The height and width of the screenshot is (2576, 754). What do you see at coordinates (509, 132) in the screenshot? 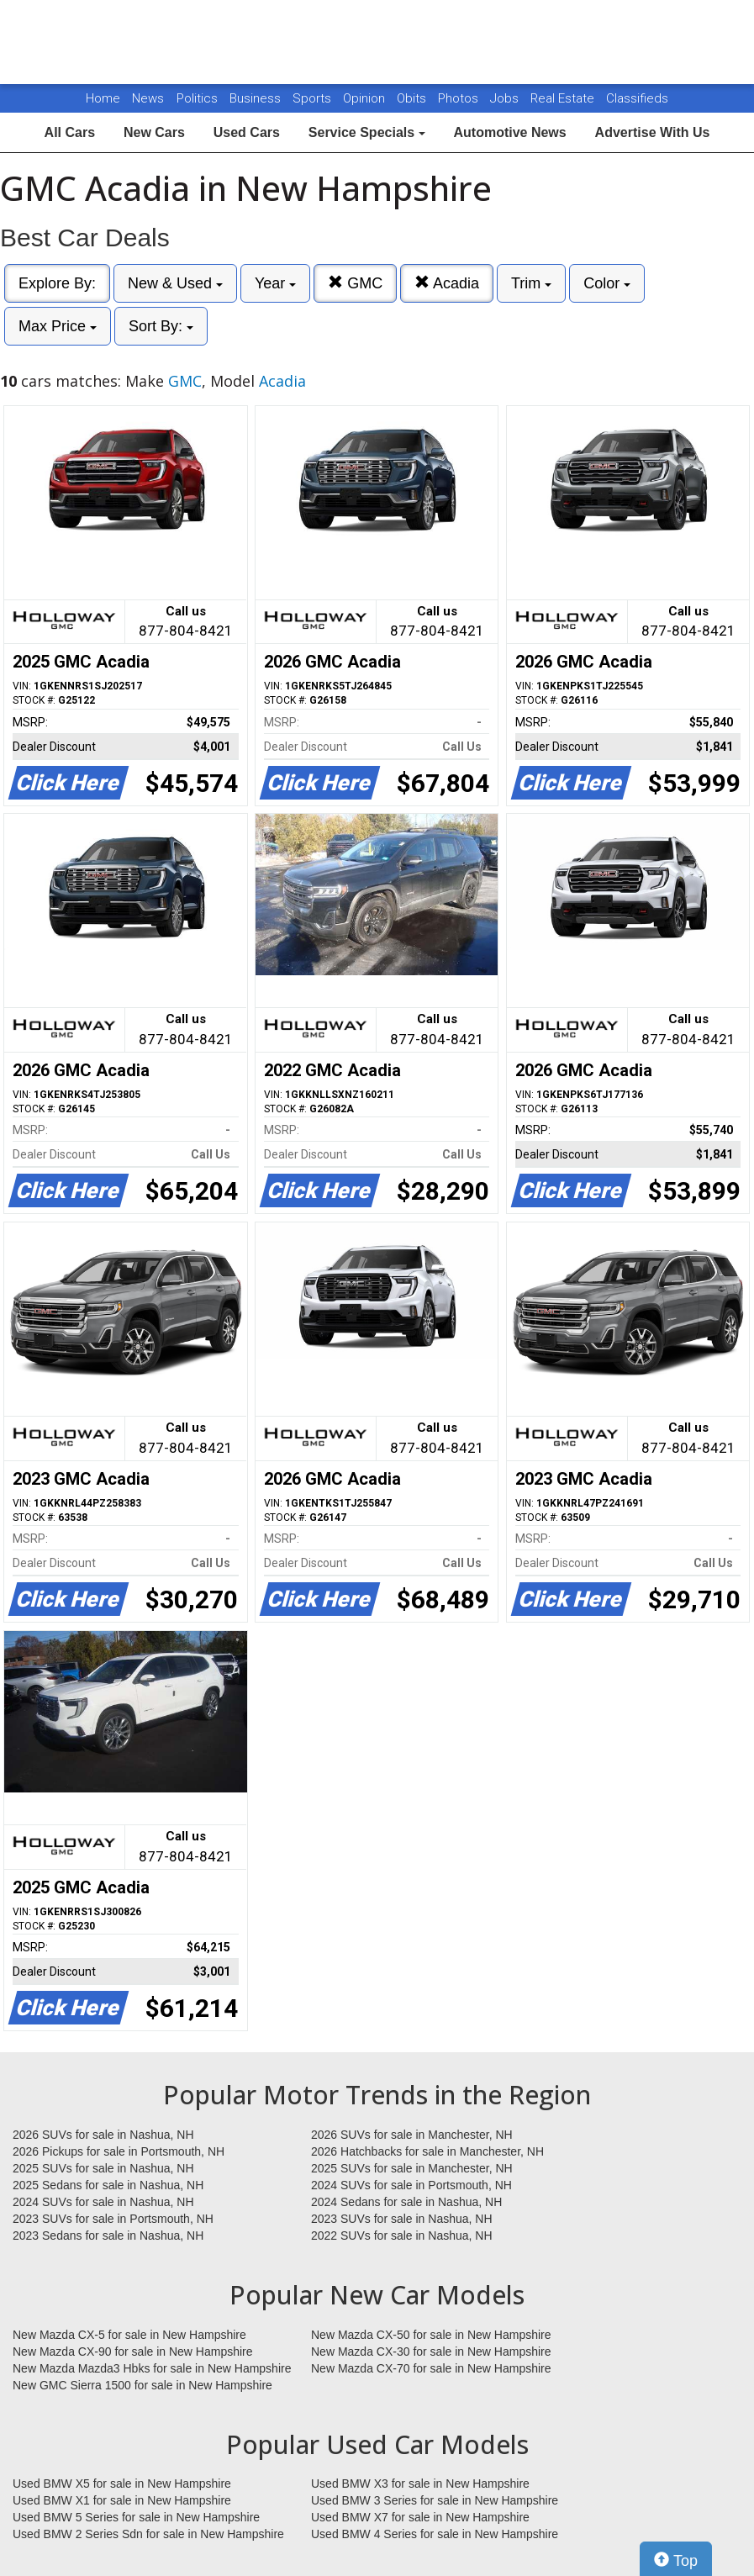
I see `Automotive News` at bounding box center [509, 132].